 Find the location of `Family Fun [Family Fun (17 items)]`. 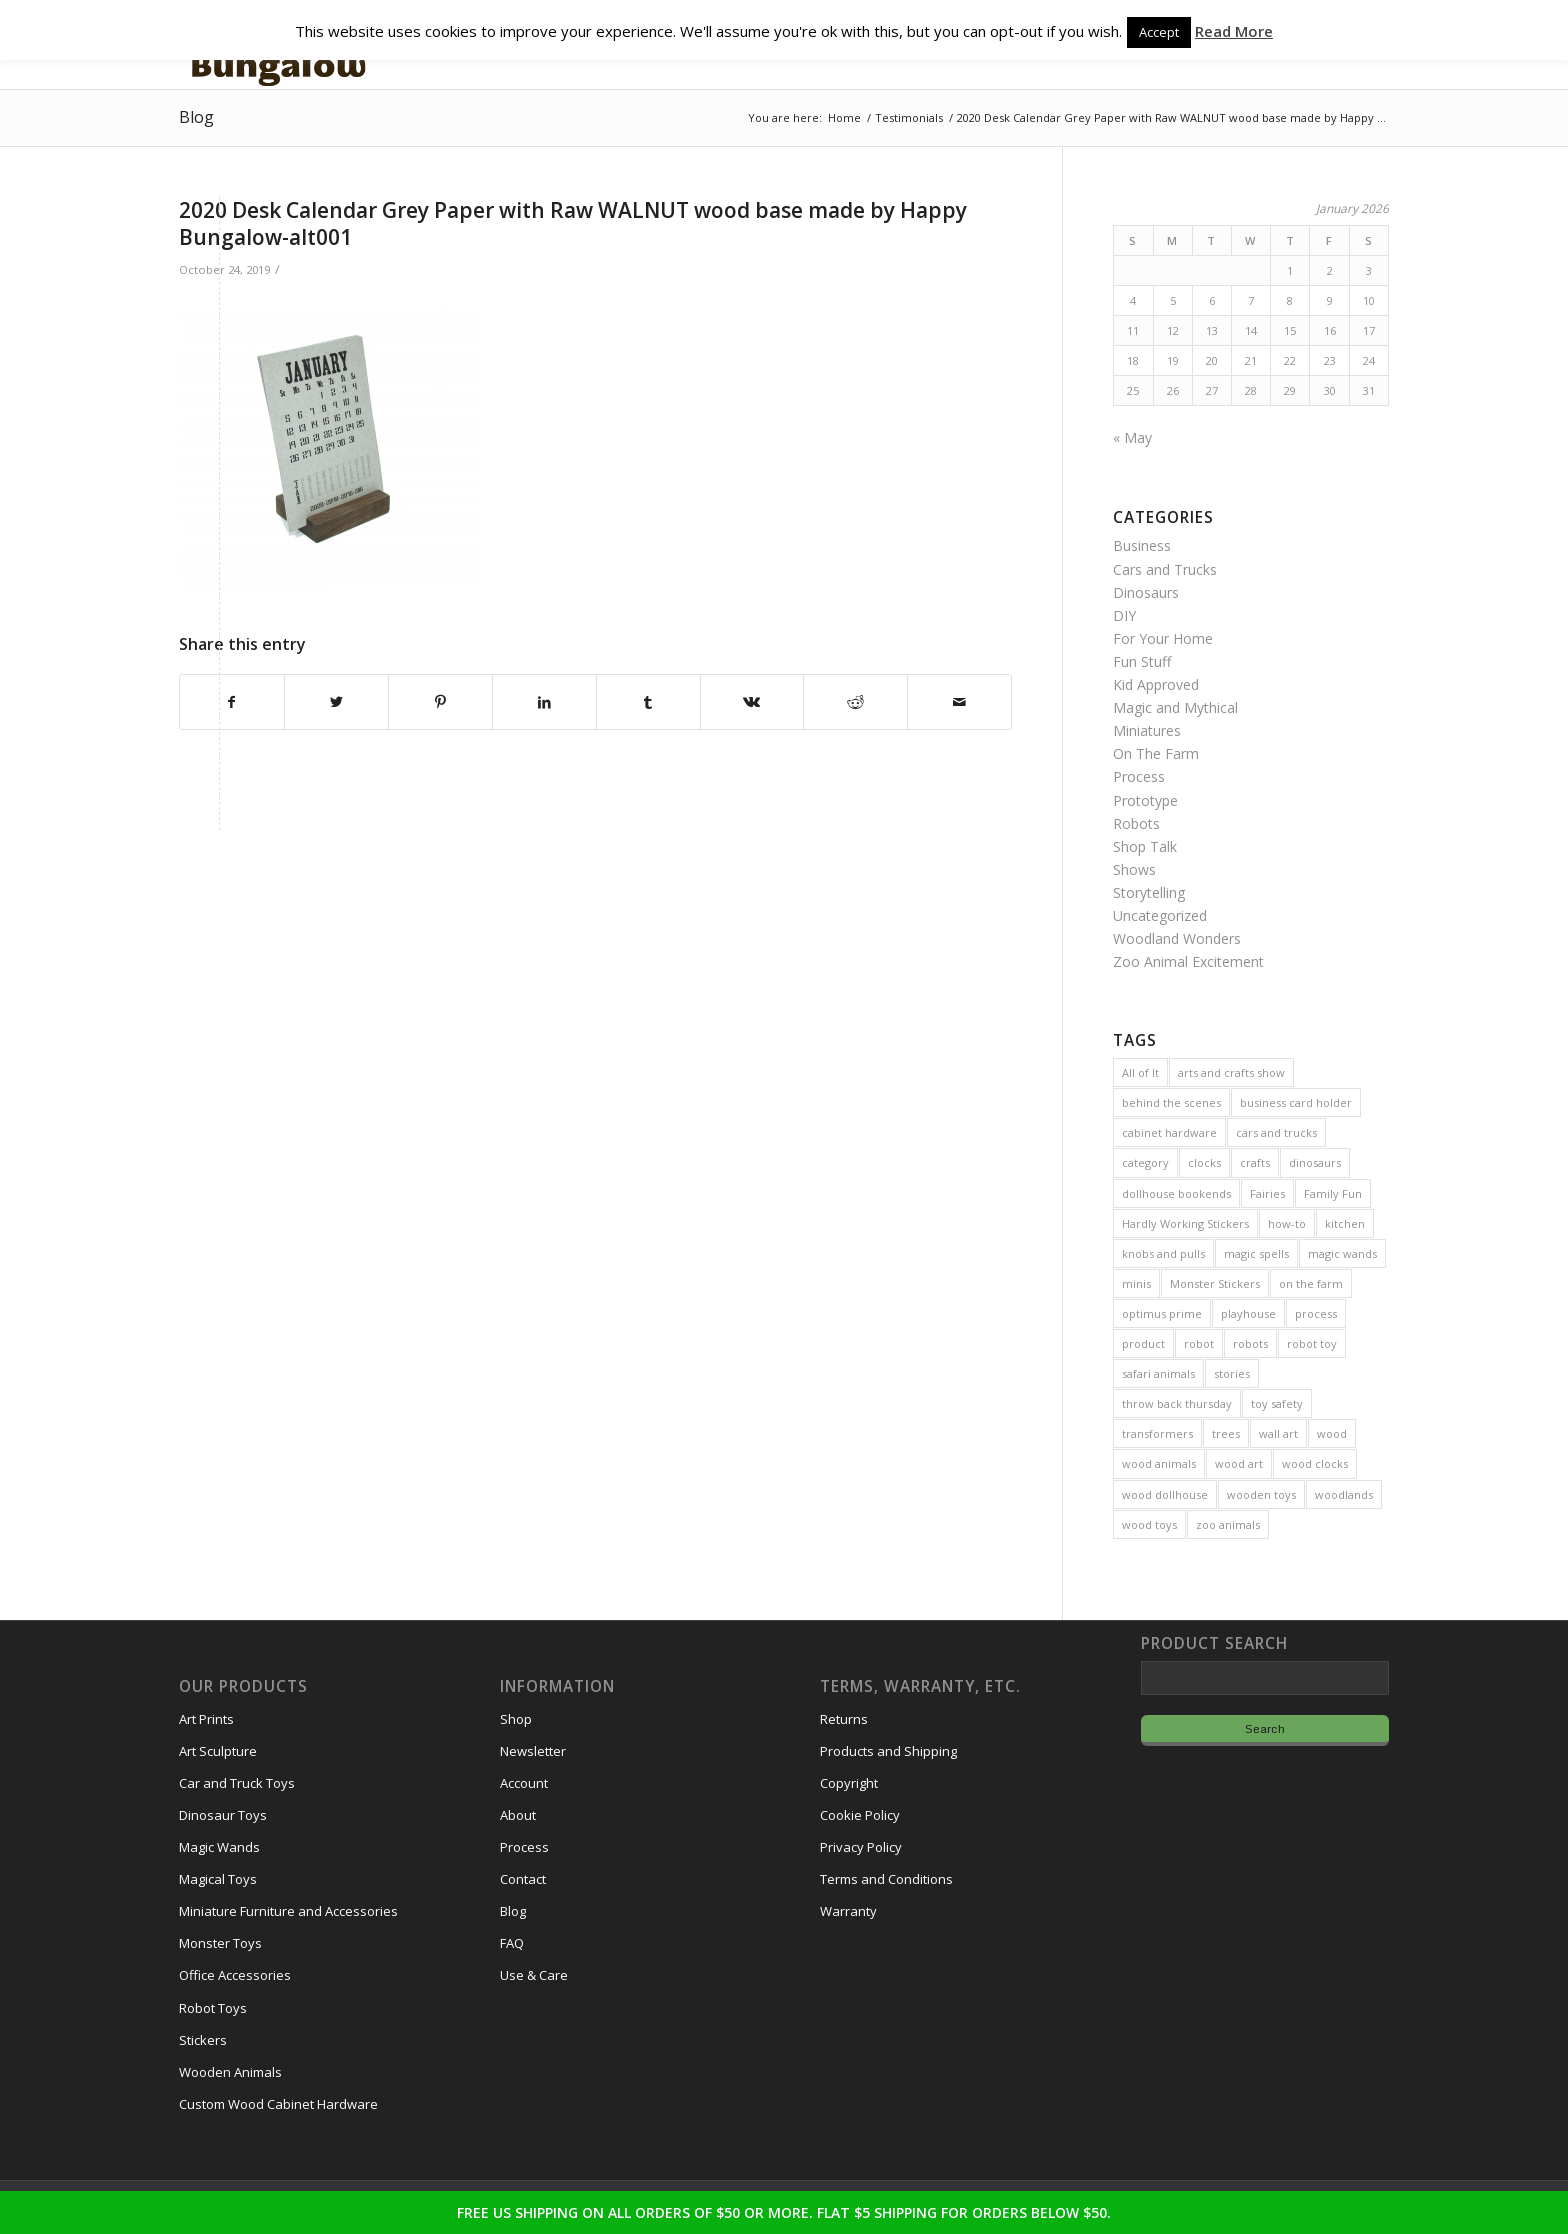

Family Fun [Family Fun (17 items)] is located at coordinates (1333, 1193).